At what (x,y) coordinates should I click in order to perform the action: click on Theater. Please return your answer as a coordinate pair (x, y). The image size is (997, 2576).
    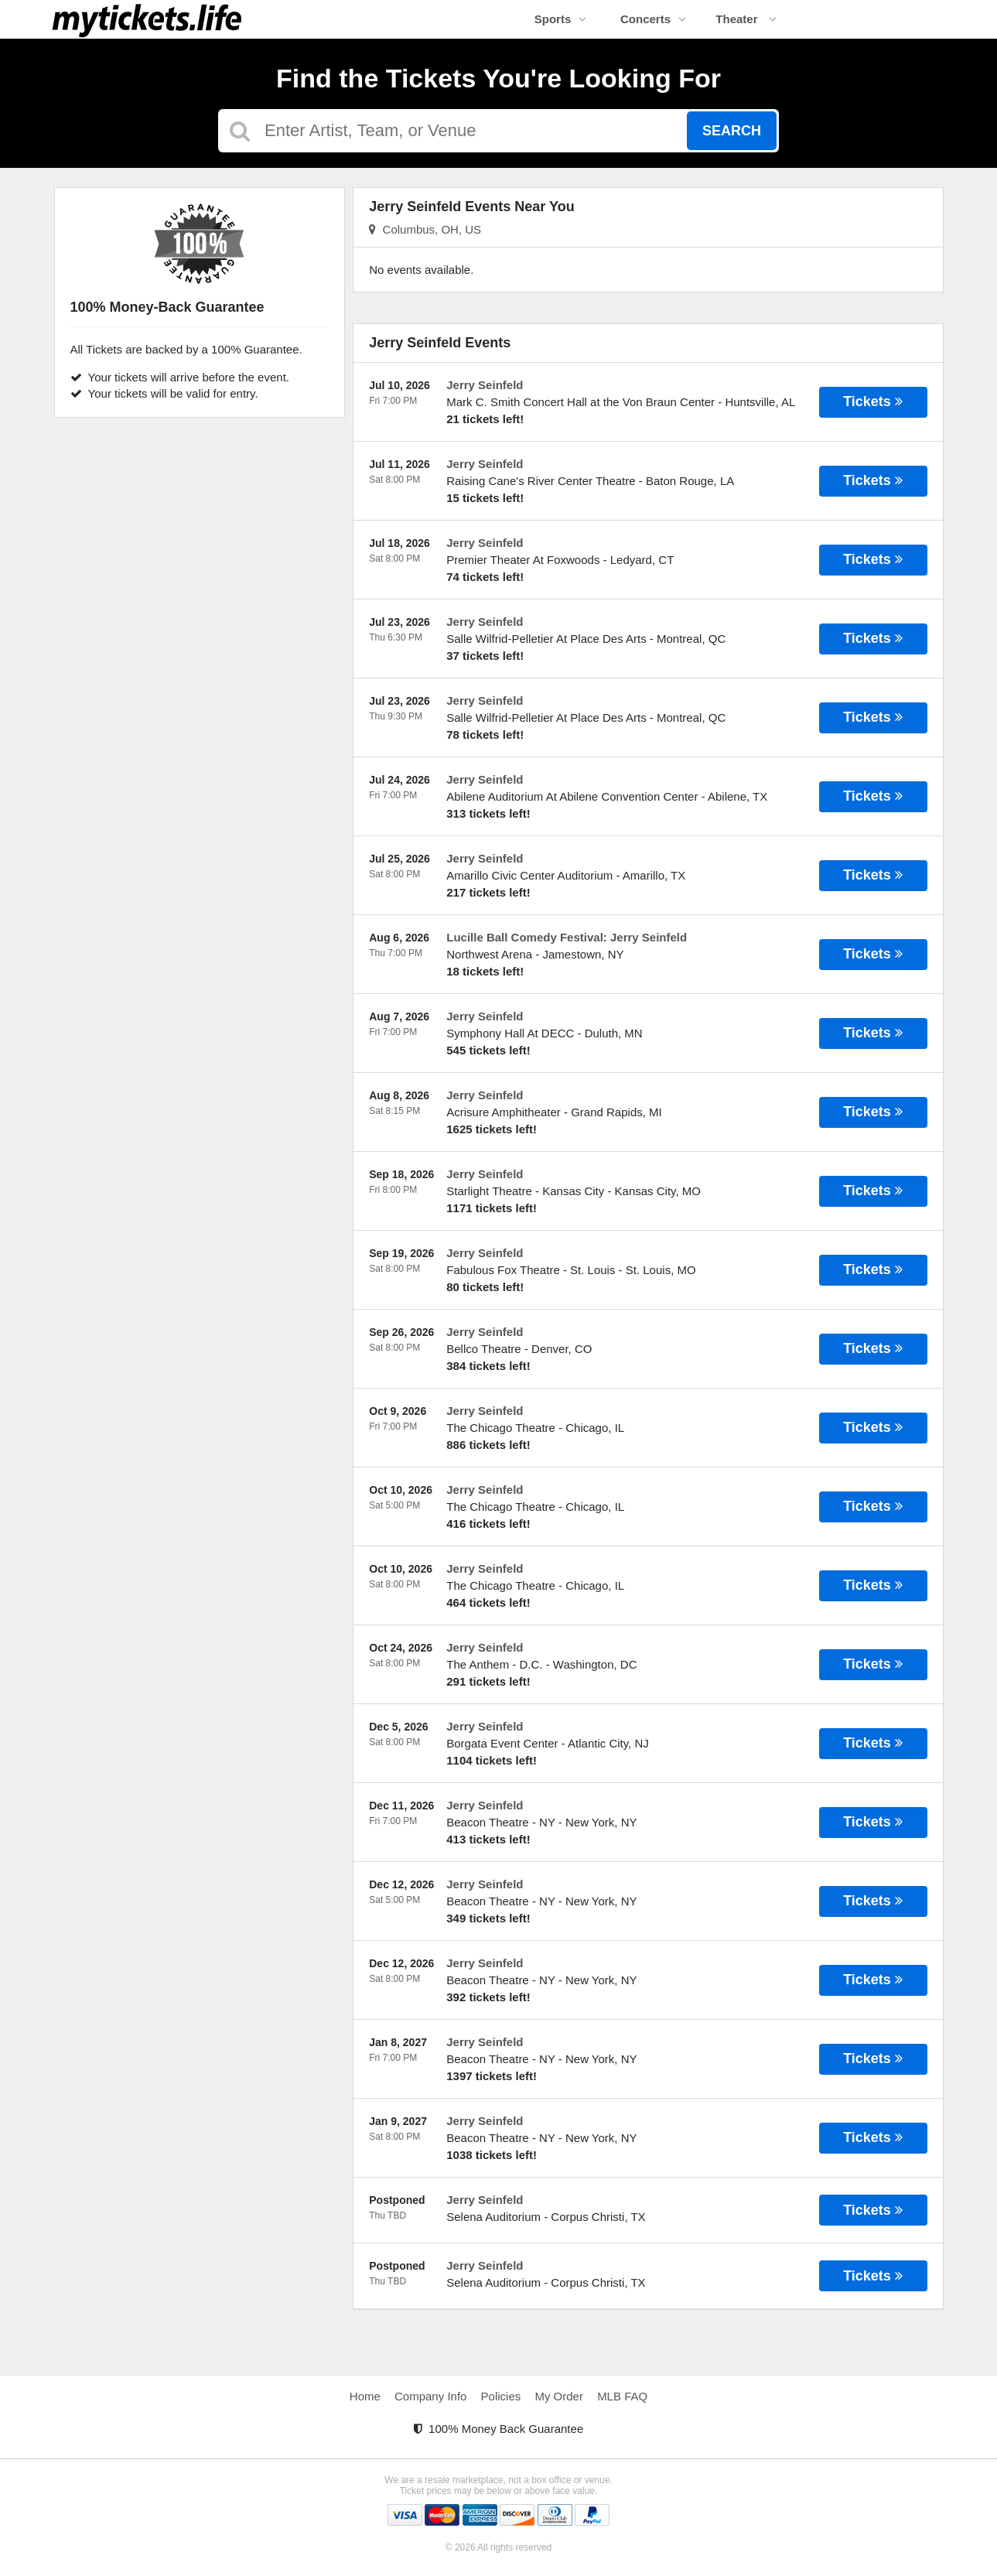
    Looking at the image, I should click on (745, 19).